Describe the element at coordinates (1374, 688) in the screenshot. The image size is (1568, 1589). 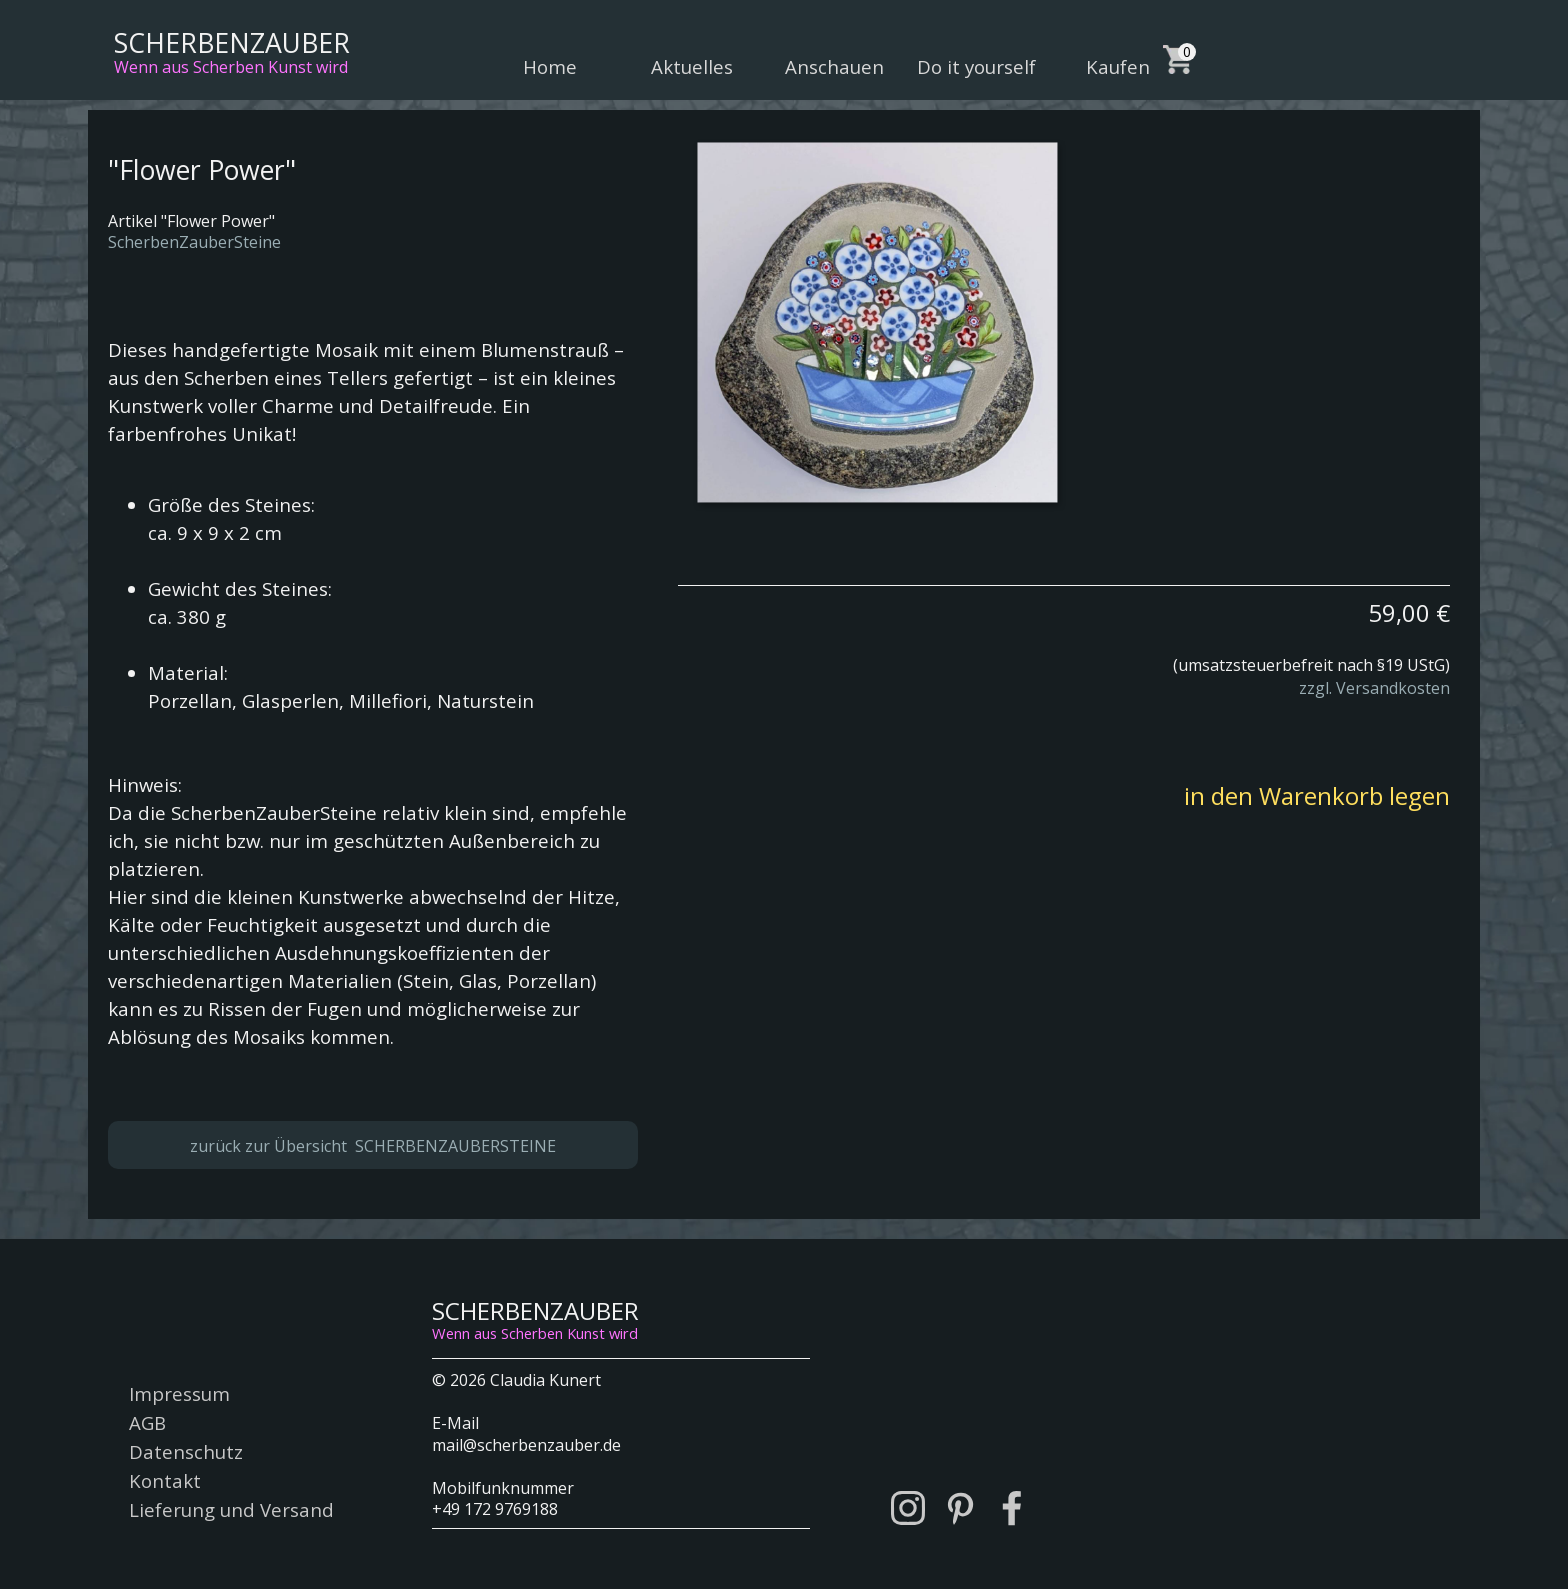
I see `zzgl. Versandkosten` at that location.